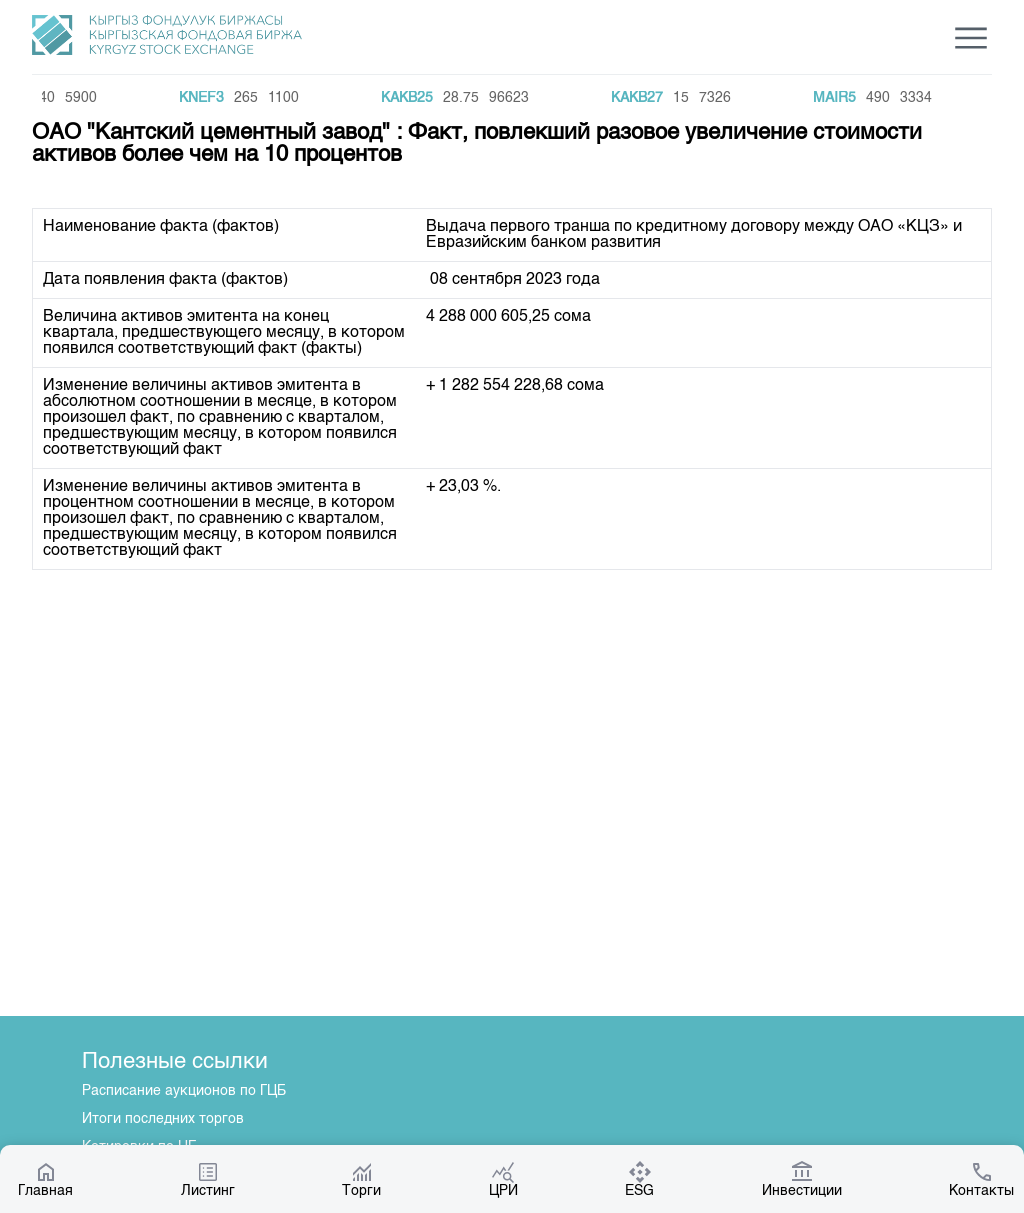  I want to click on Торги, so click(361, 1179).